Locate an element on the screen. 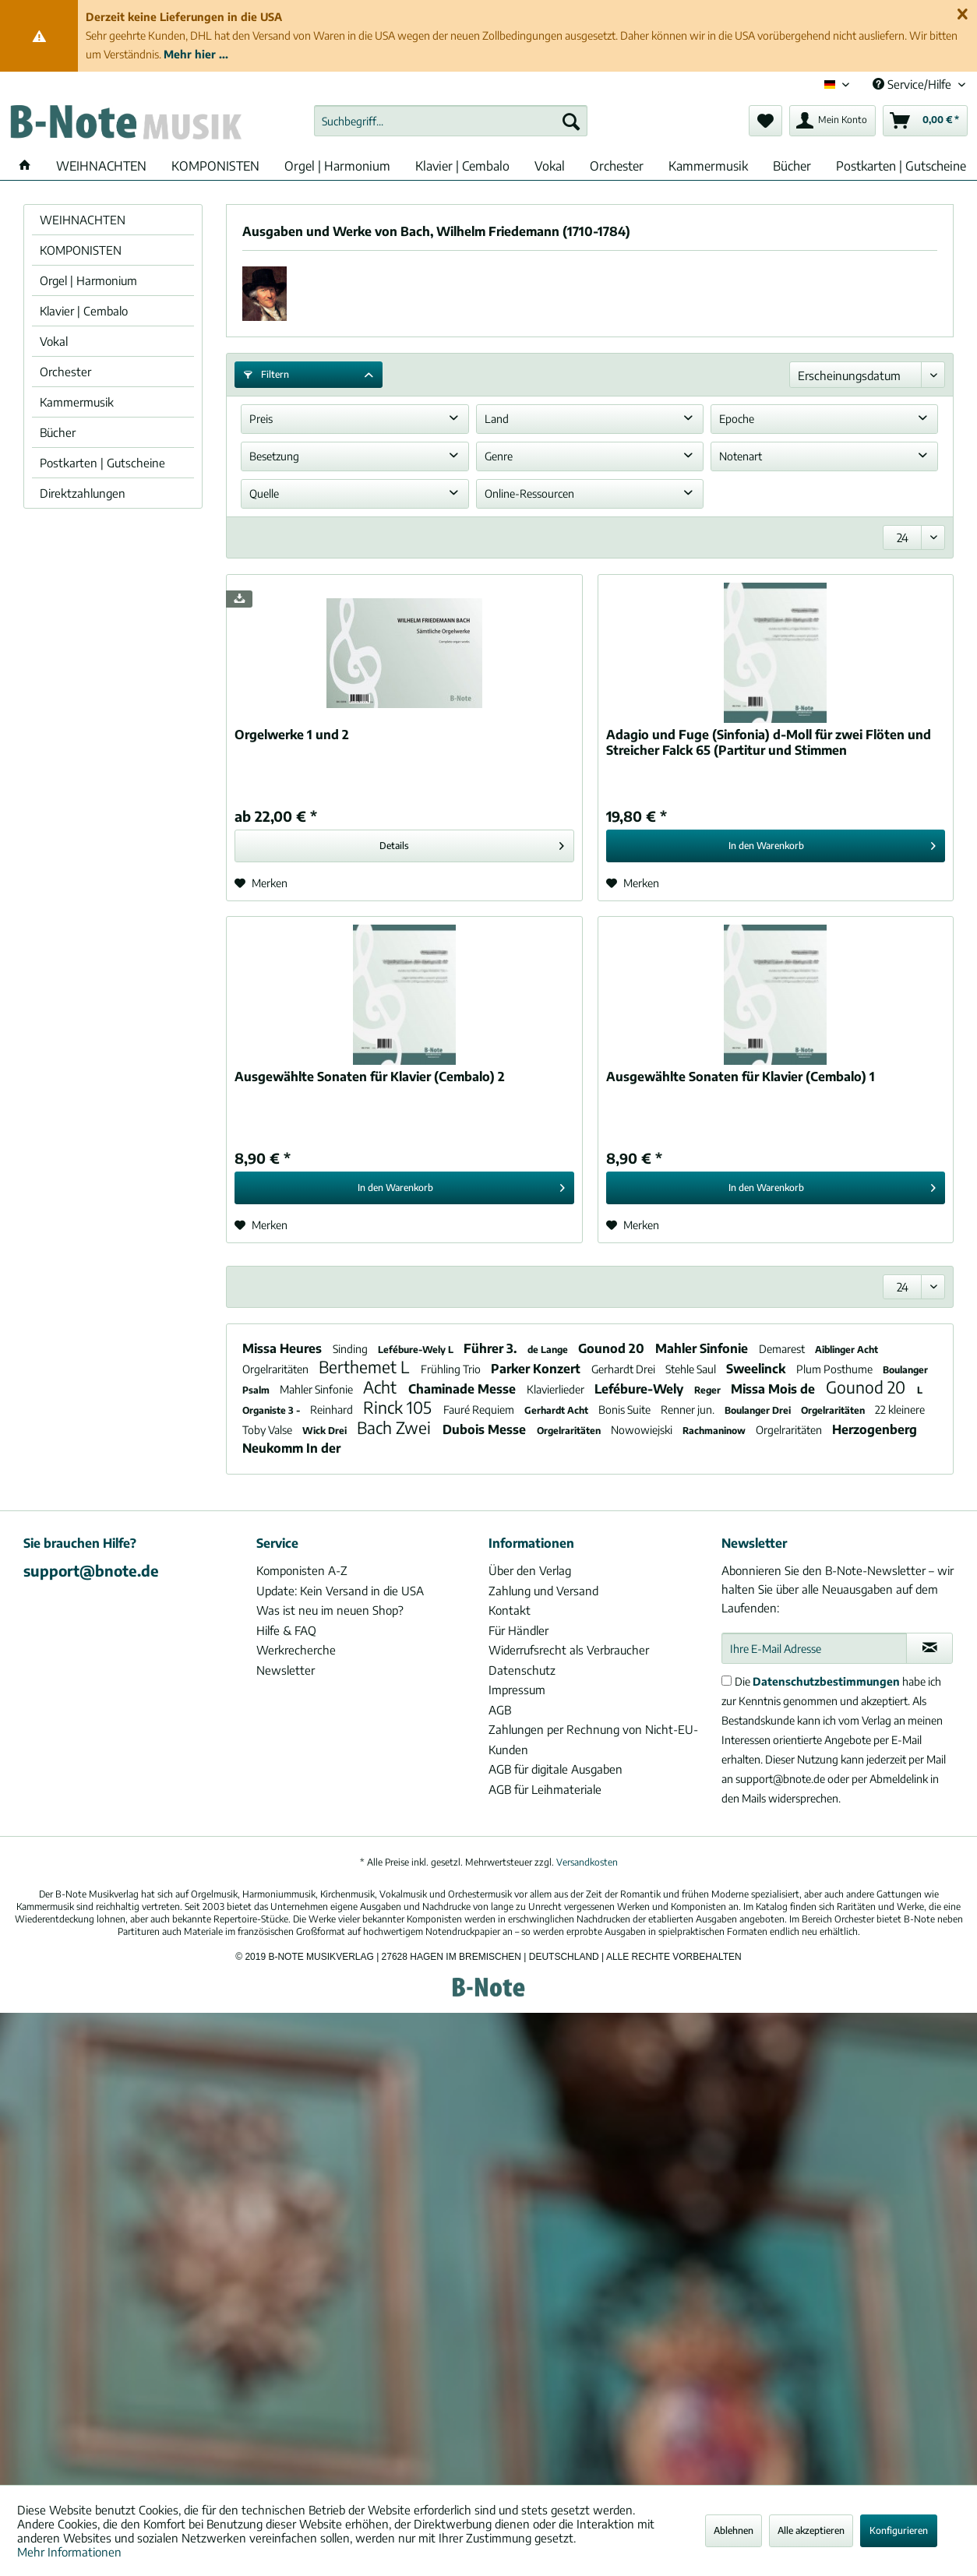  [Warenkorb] is located at coordinates (925, 120).